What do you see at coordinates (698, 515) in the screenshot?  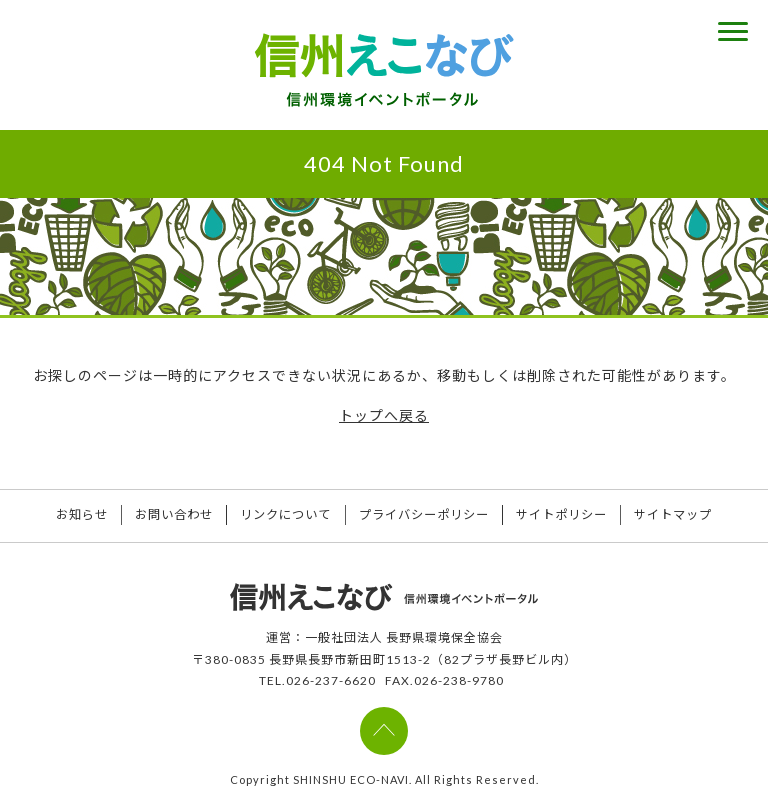 I see `サイトマップ` at bounding box center [698, 515].